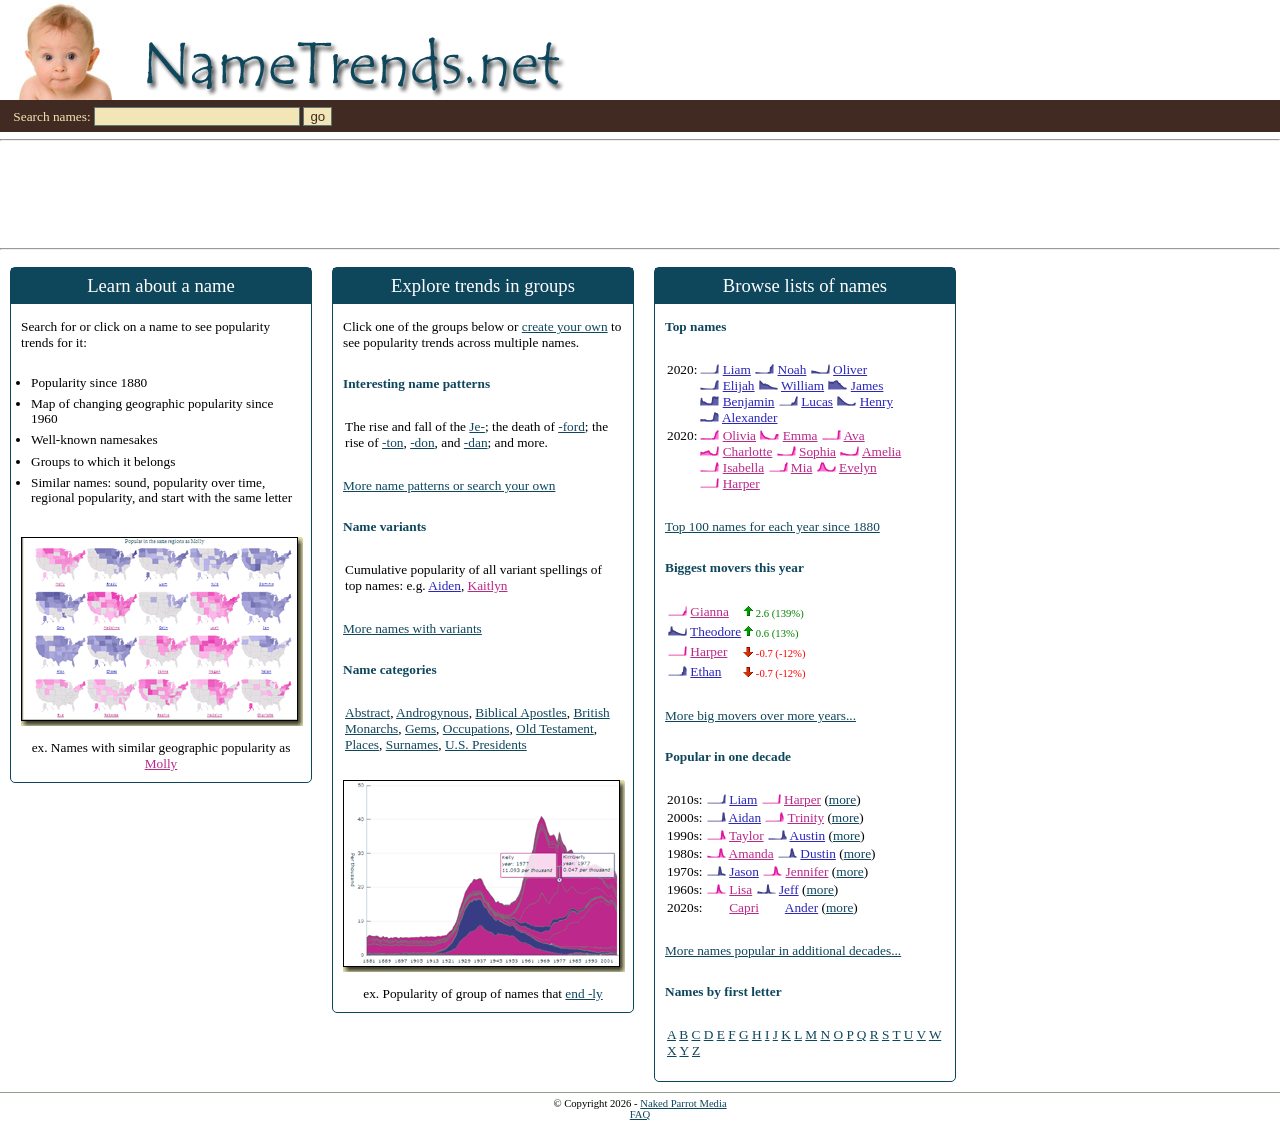  What do you see at coordinates (741, 483) in the screenshot?
I see `Harper` at bounding box center [741, 483].